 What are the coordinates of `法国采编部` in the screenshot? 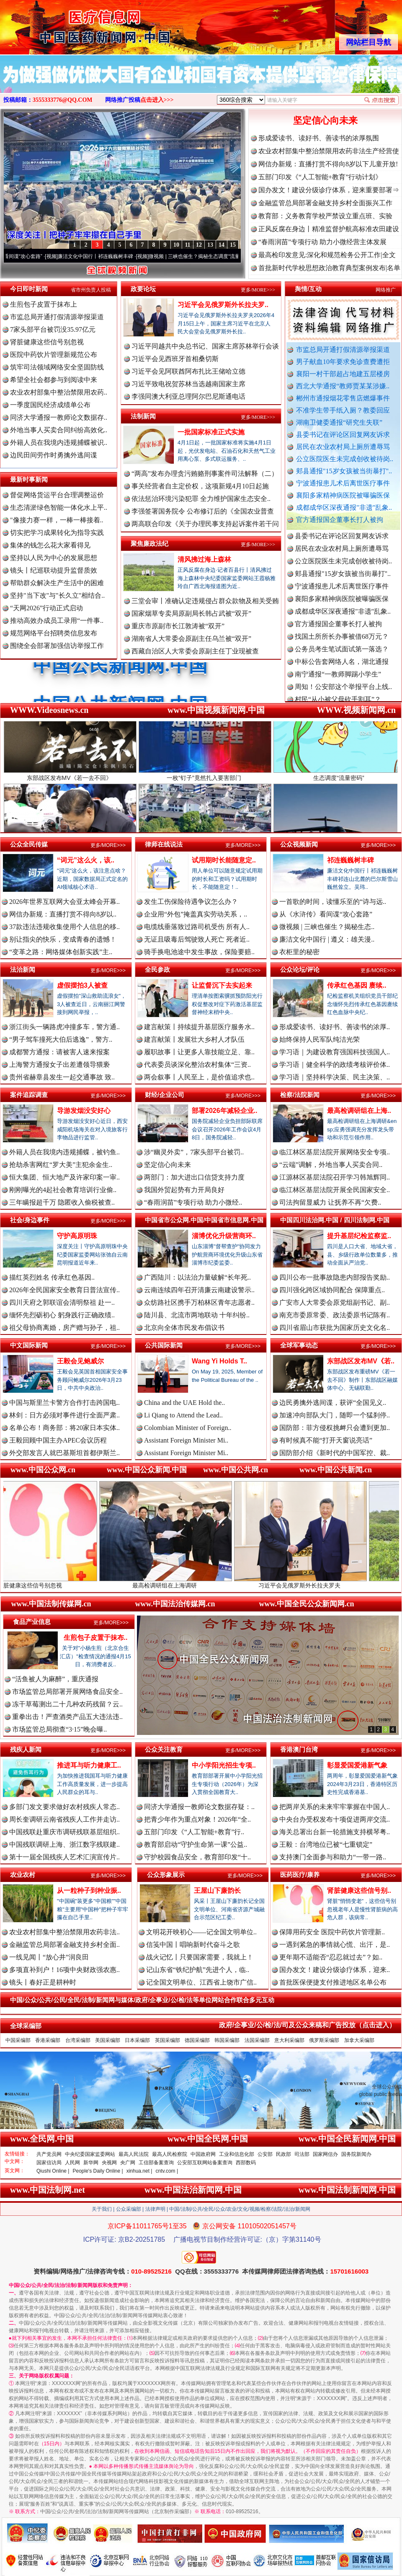 It's located at (257, 2040).